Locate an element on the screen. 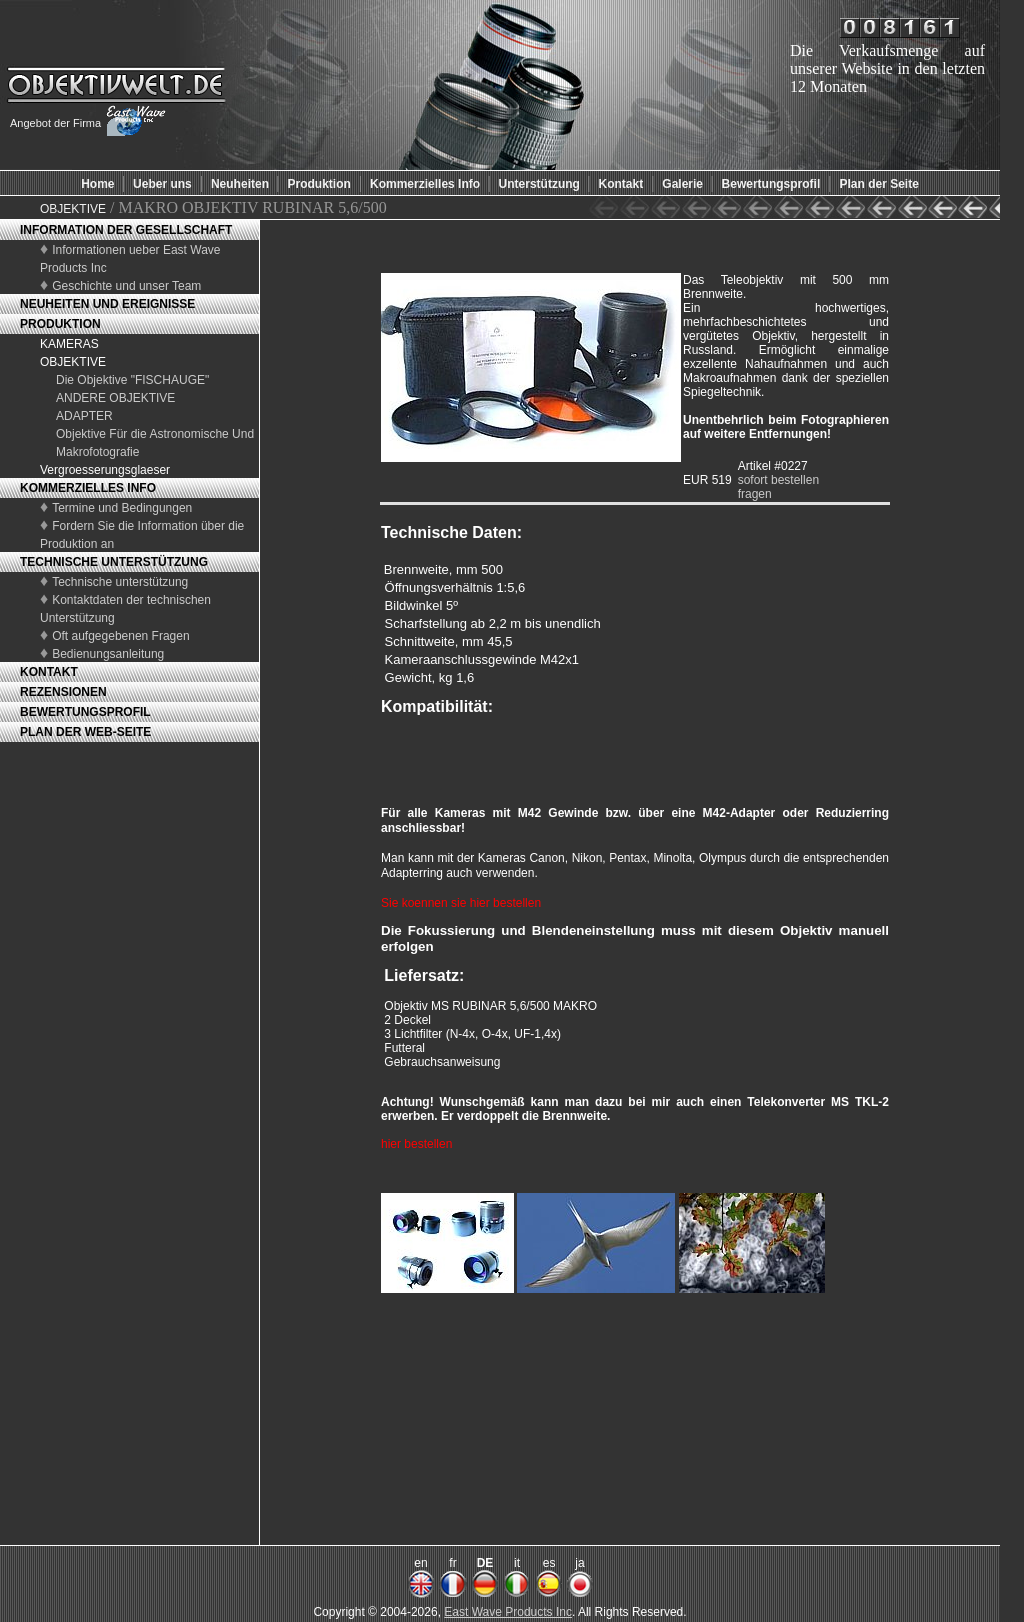 The height and width of the screenshot is (1622, 1024). PLAN DER WEB-SEITE is located at coordinates (85, 732).